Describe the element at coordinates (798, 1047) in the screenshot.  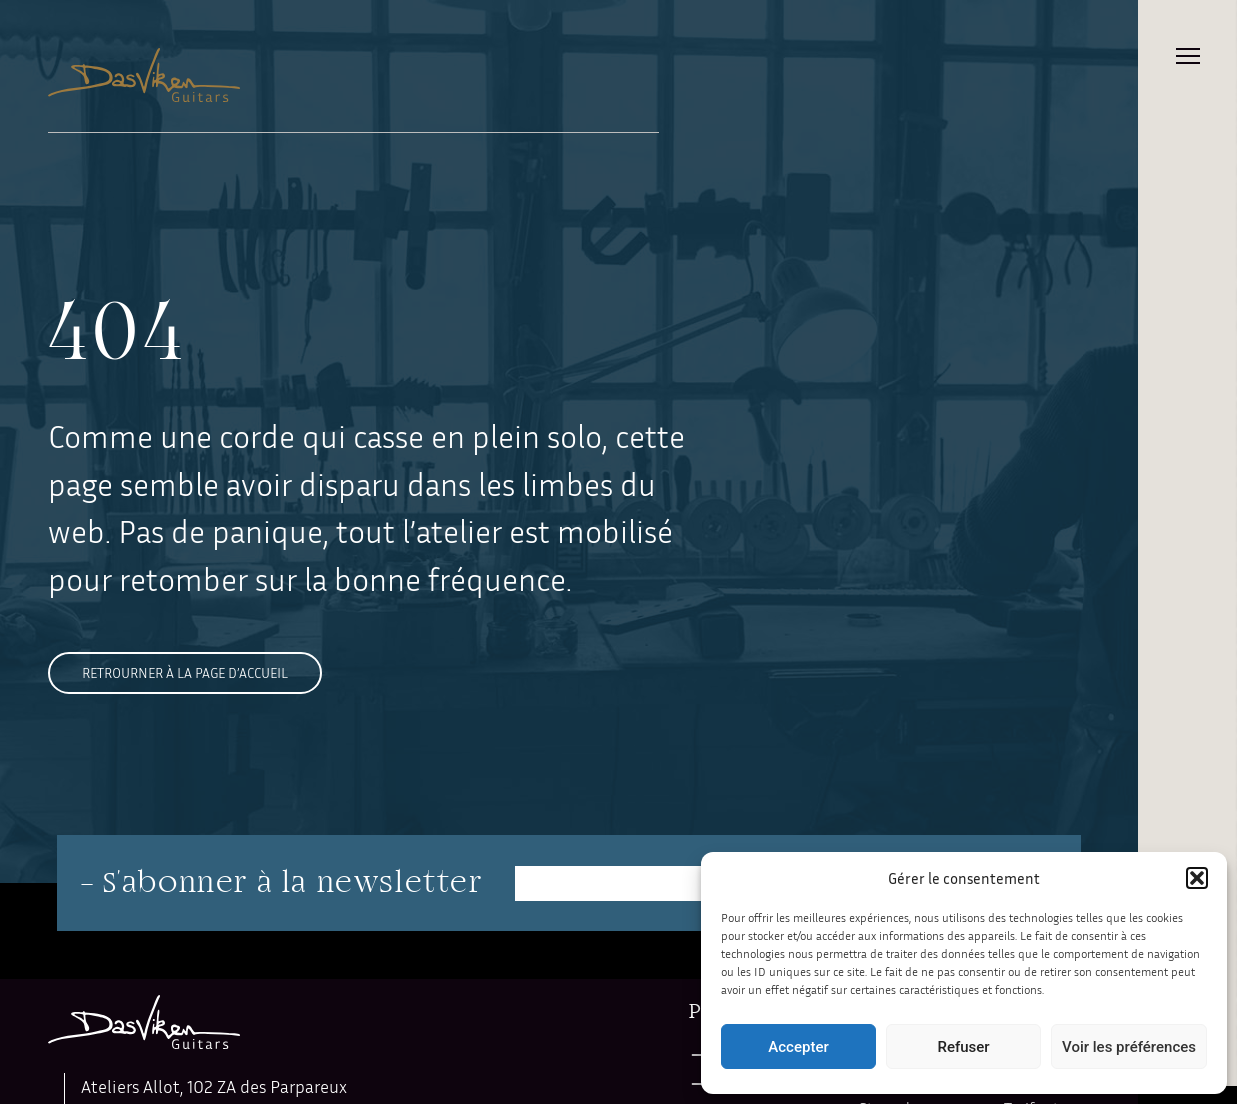
I see `Accepter` at that location.